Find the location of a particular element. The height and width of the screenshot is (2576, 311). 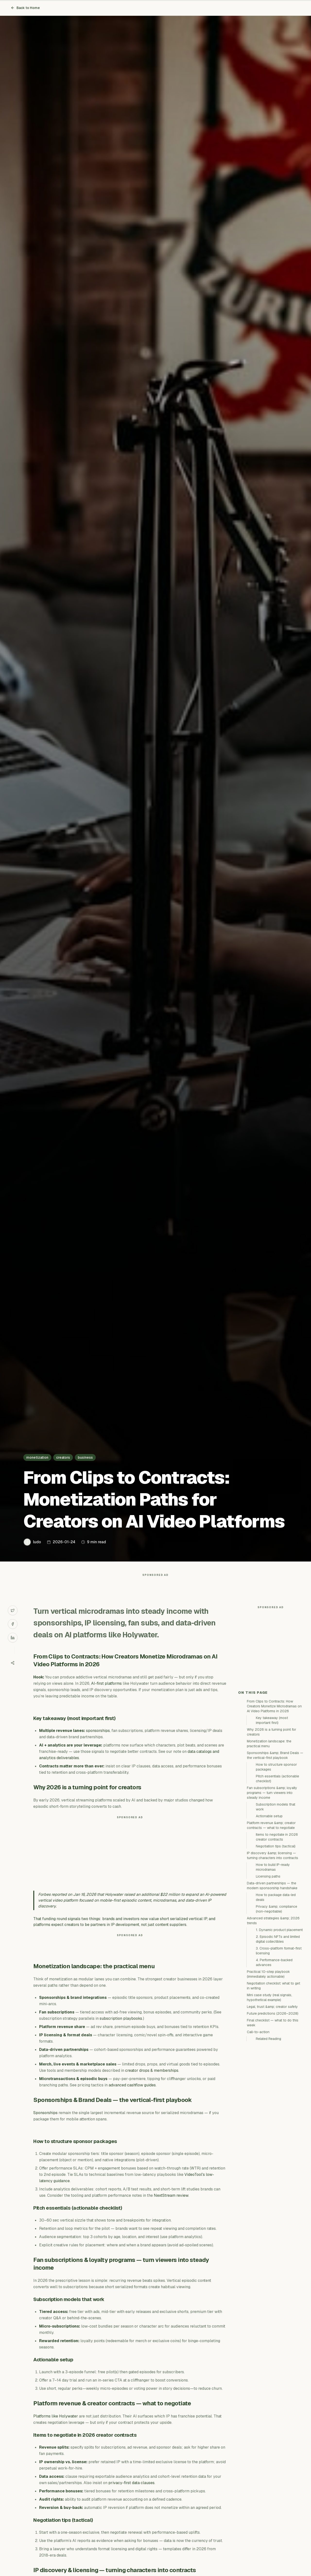

Fan subscriptions &amp; loyalty programs — turn viewers into steady income is located at coordinates (272, 1880).